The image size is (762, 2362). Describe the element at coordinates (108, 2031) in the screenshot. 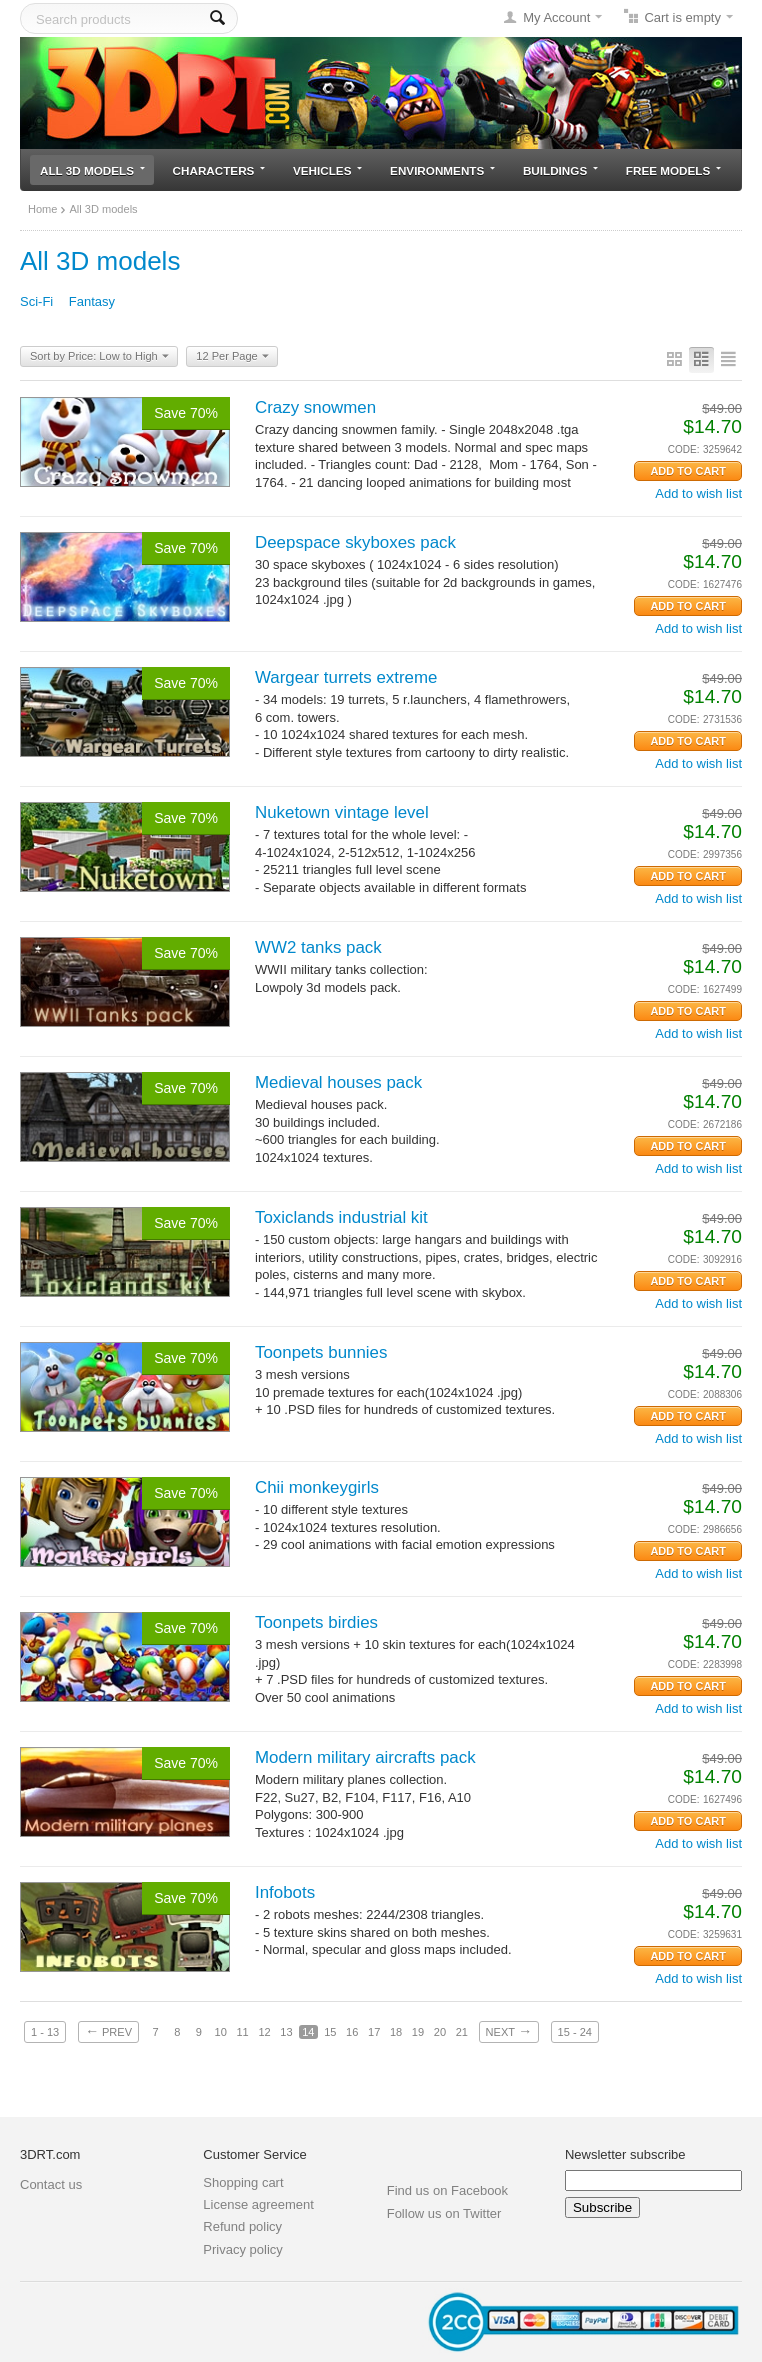

I see `Prev` at that location.